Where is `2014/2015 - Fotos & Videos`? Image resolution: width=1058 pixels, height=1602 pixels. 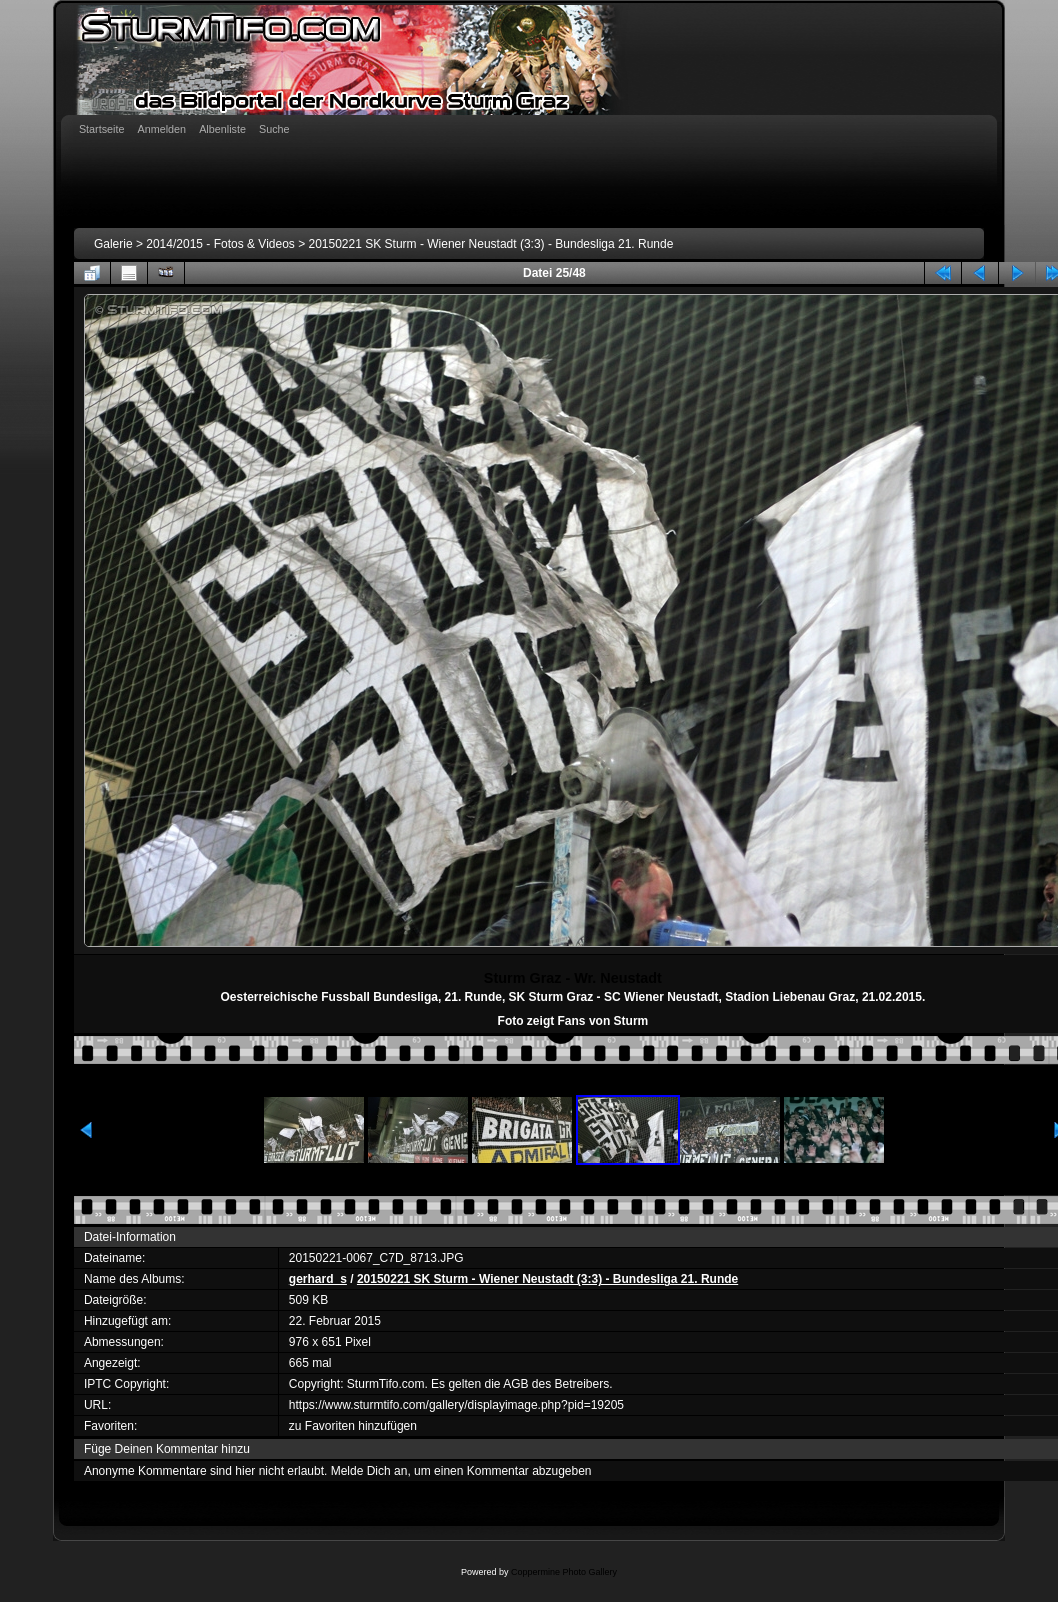 2014/2015 - Fotos & Videos is located at coordinates (220, 244).